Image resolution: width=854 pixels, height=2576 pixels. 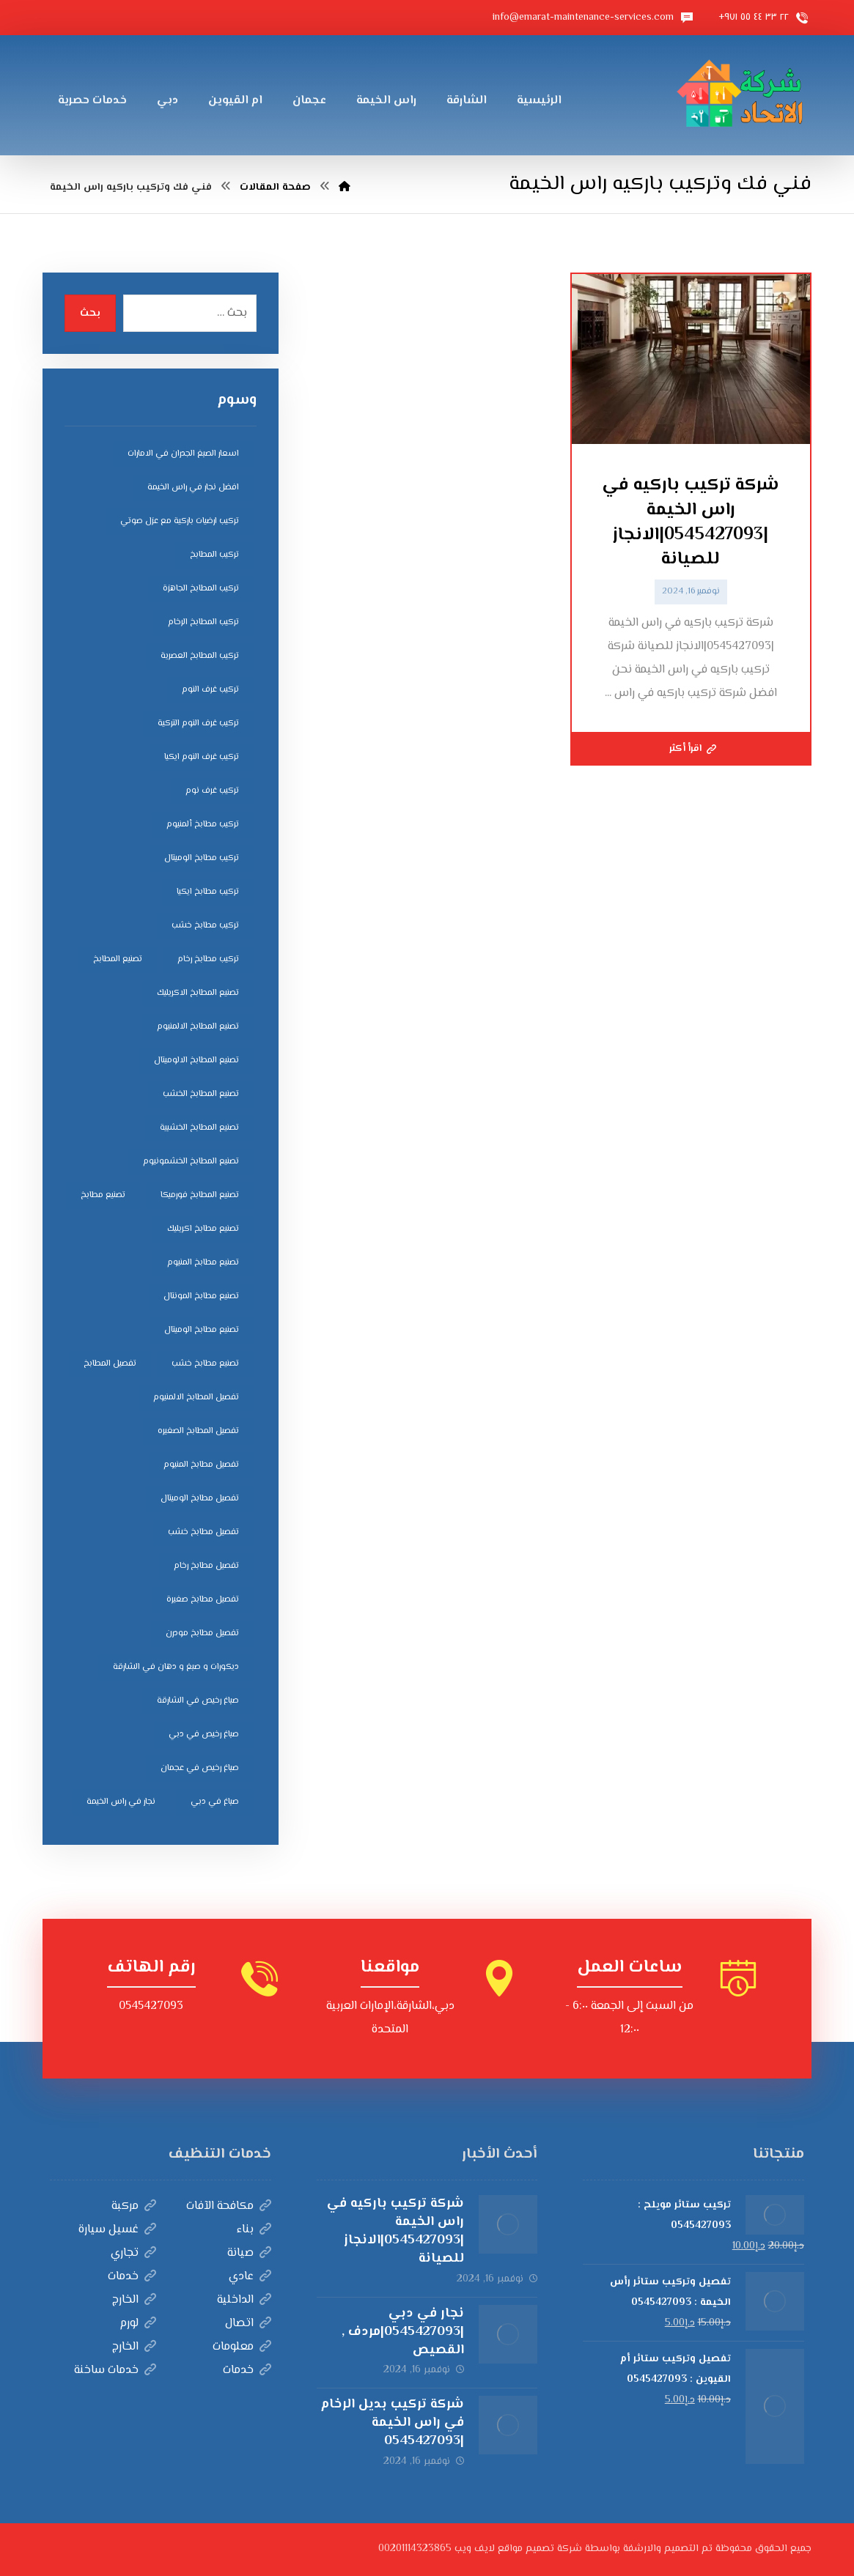 What do you see at coordinates (196, 1060) in the screenshot?
I see `تصنيع المطابخ الالوميتال [تصنيع المطابخ الالوميتال (4 عناصر)]` at bounding box center [196, 1060].